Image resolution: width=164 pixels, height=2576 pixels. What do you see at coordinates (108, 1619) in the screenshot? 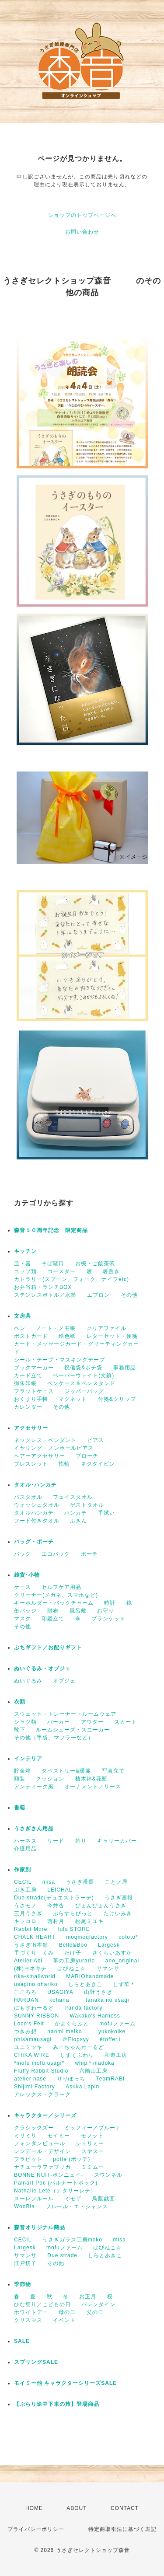
I see `ブランケット` at bounding box center [108, 1619].